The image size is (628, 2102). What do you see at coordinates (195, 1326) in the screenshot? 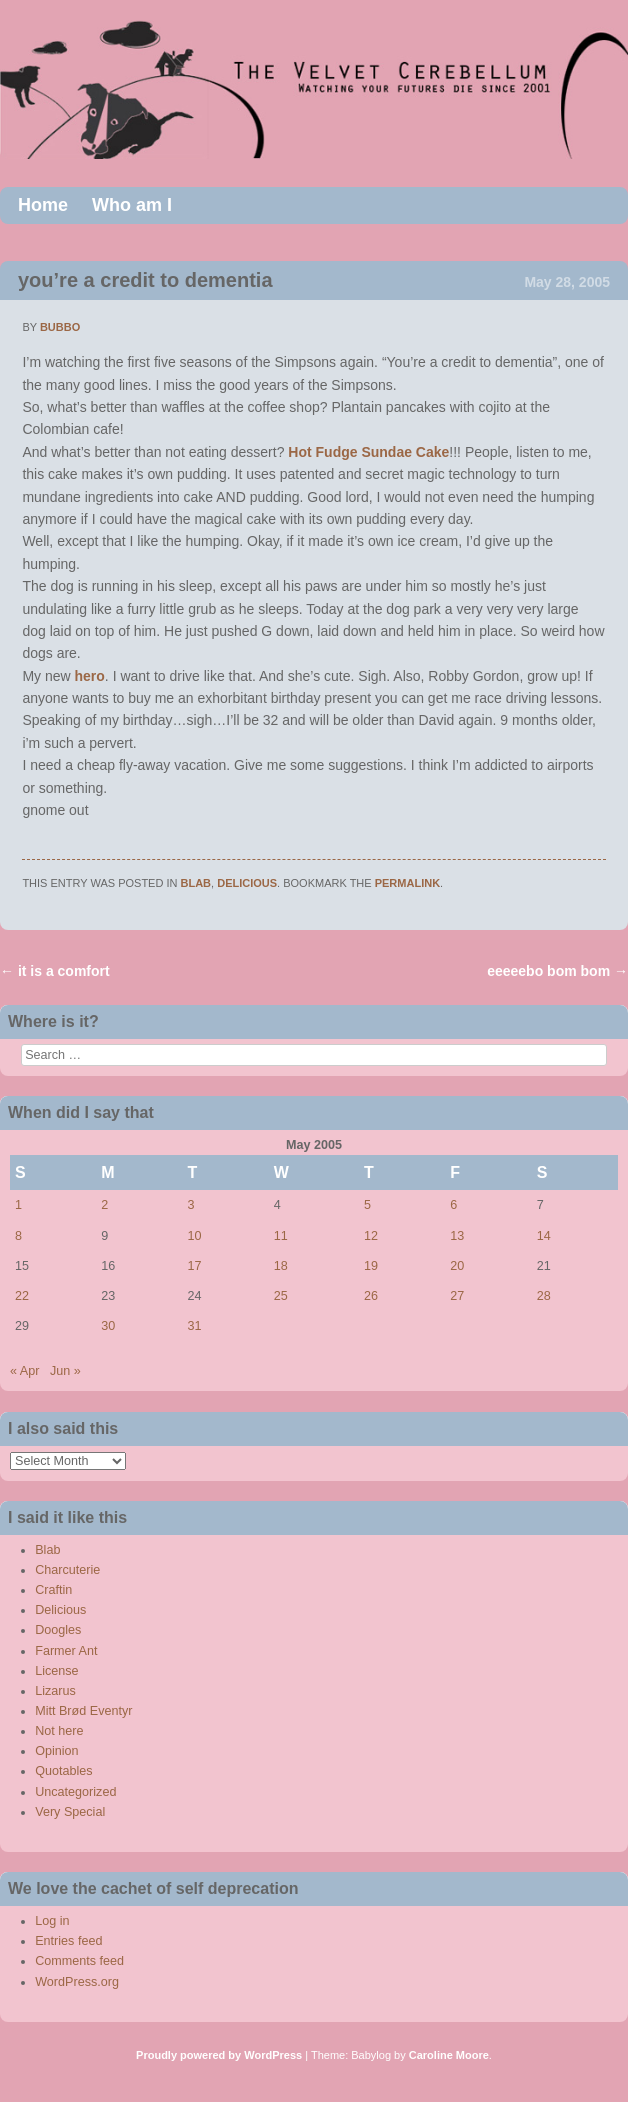
I see `31 [Posts published on May 31, 2005]` at bounding box center [195, 1326].